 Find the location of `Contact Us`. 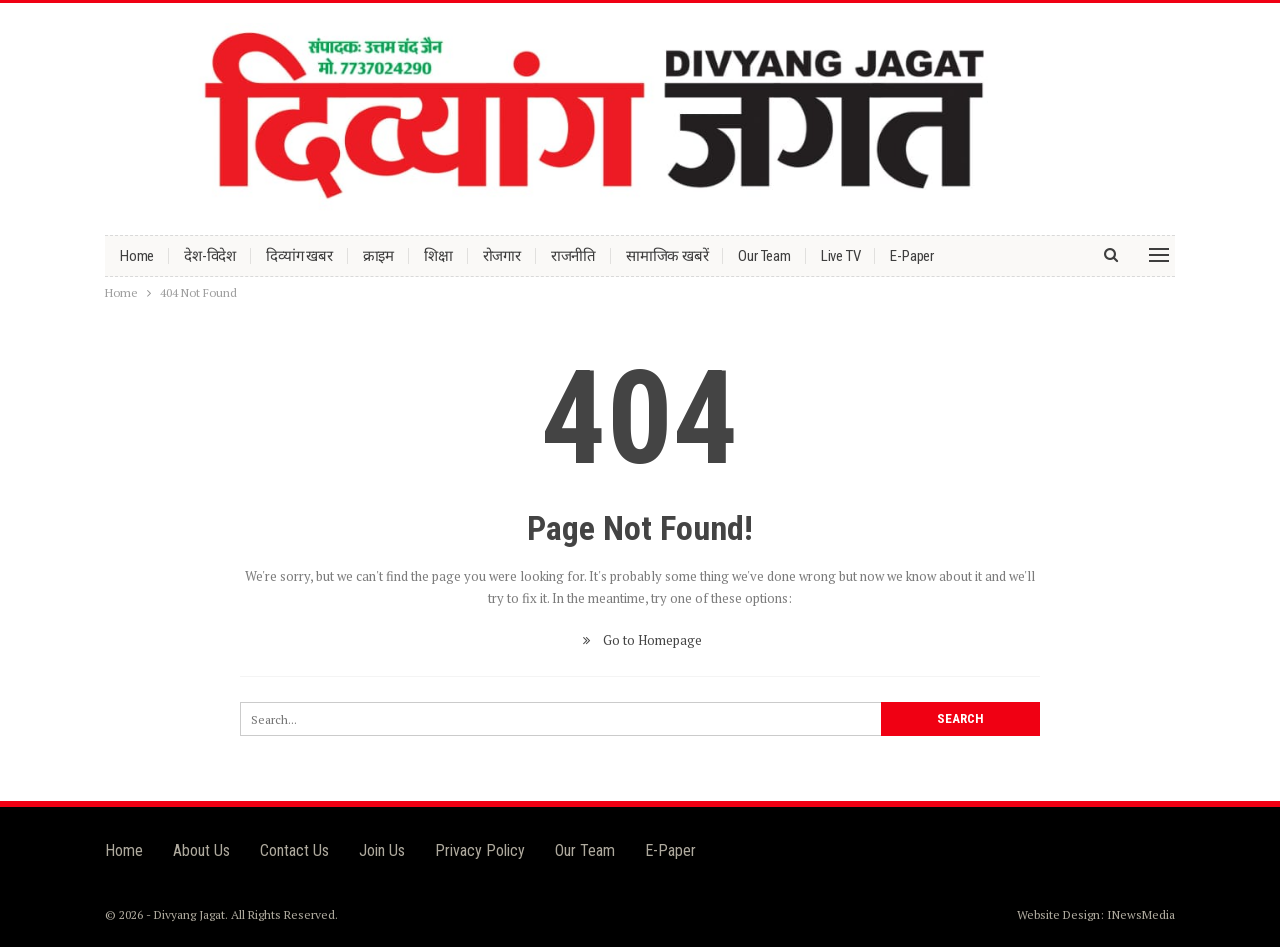

Contact Us is located at coordinates (294, 850).